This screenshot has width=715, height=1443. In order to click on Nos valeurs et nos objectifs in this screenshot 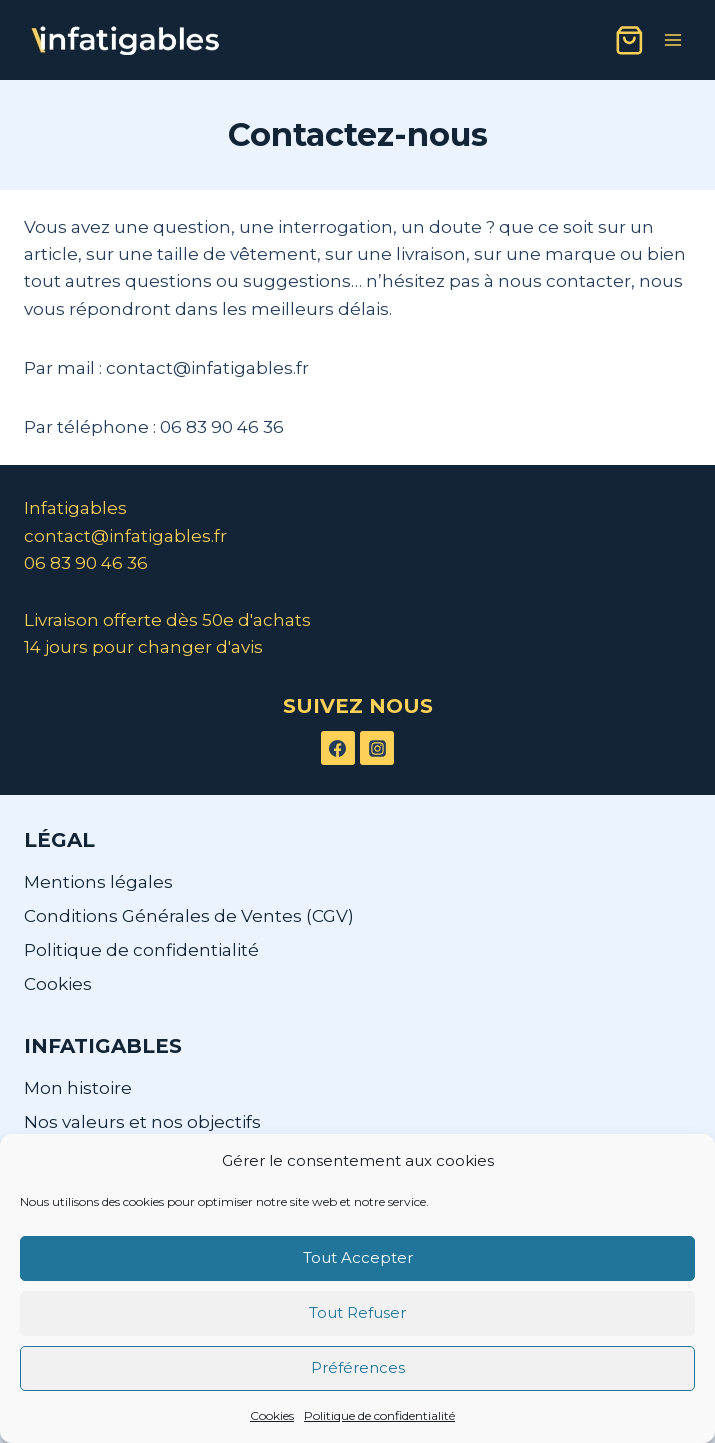, I will do `click(142, 1122)`.